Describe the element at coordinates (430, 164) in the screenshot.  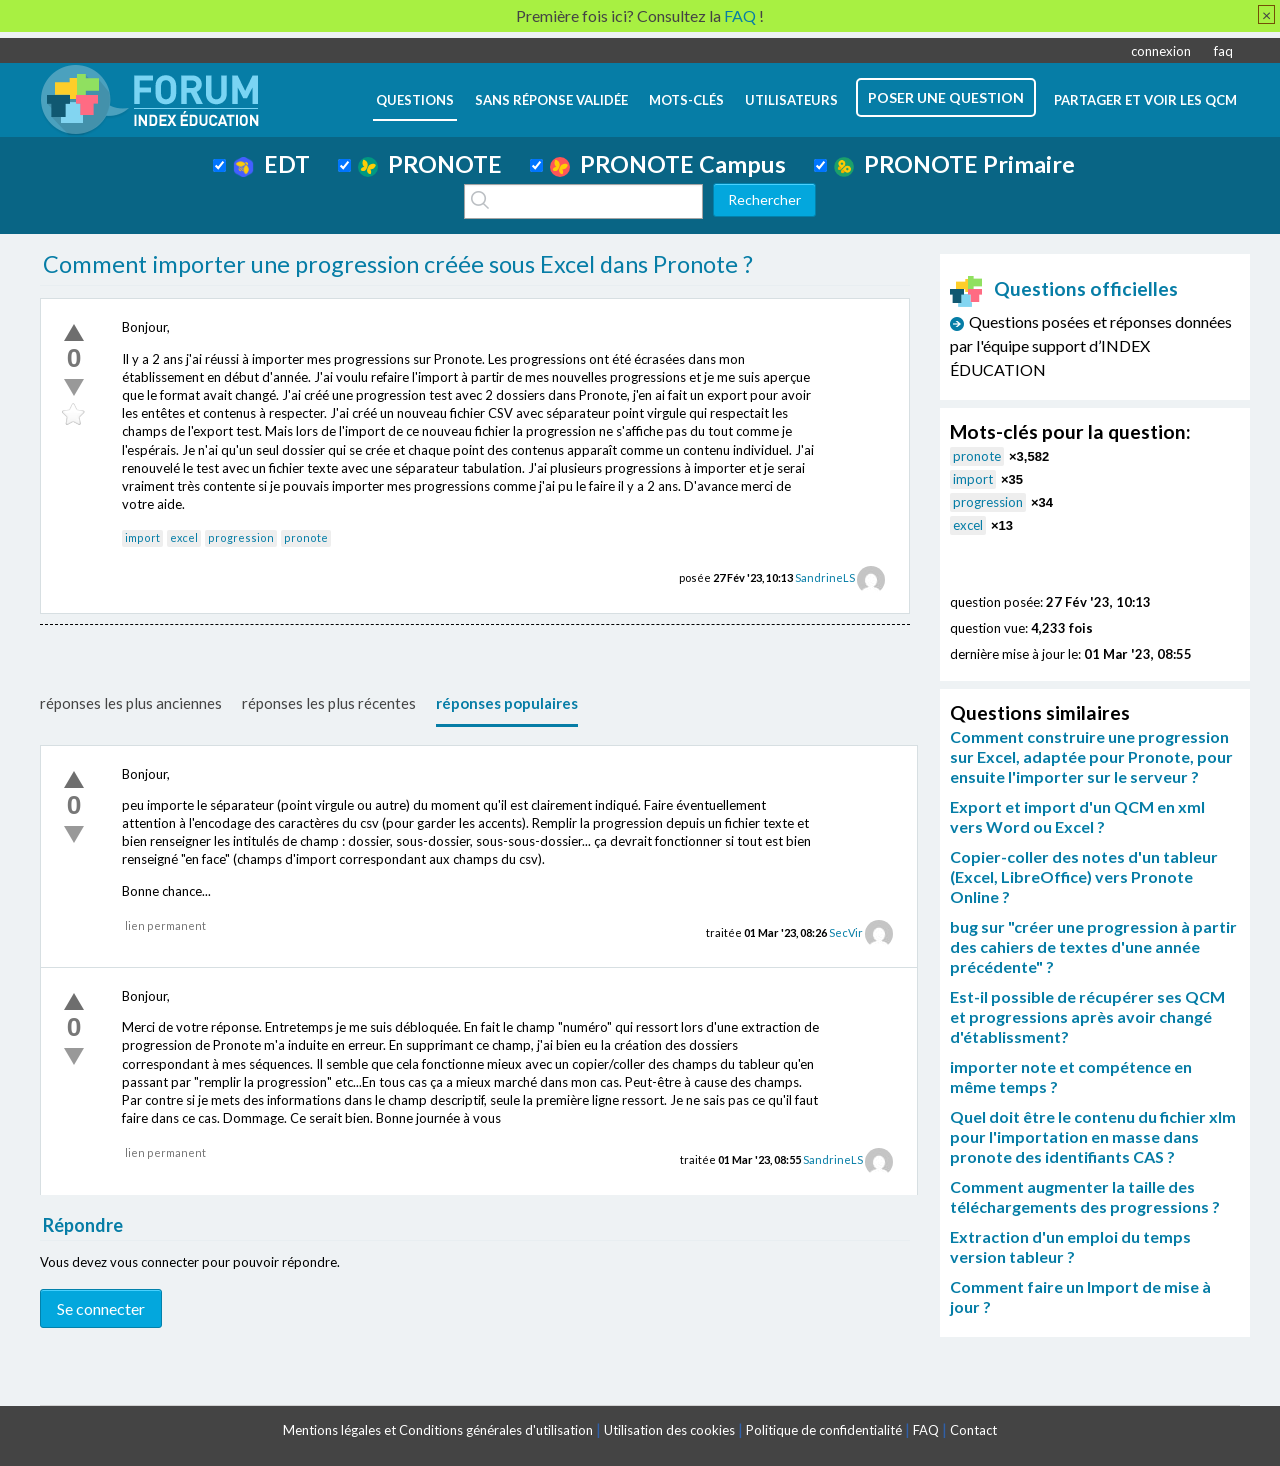
I see `PRONOTE` at that location.